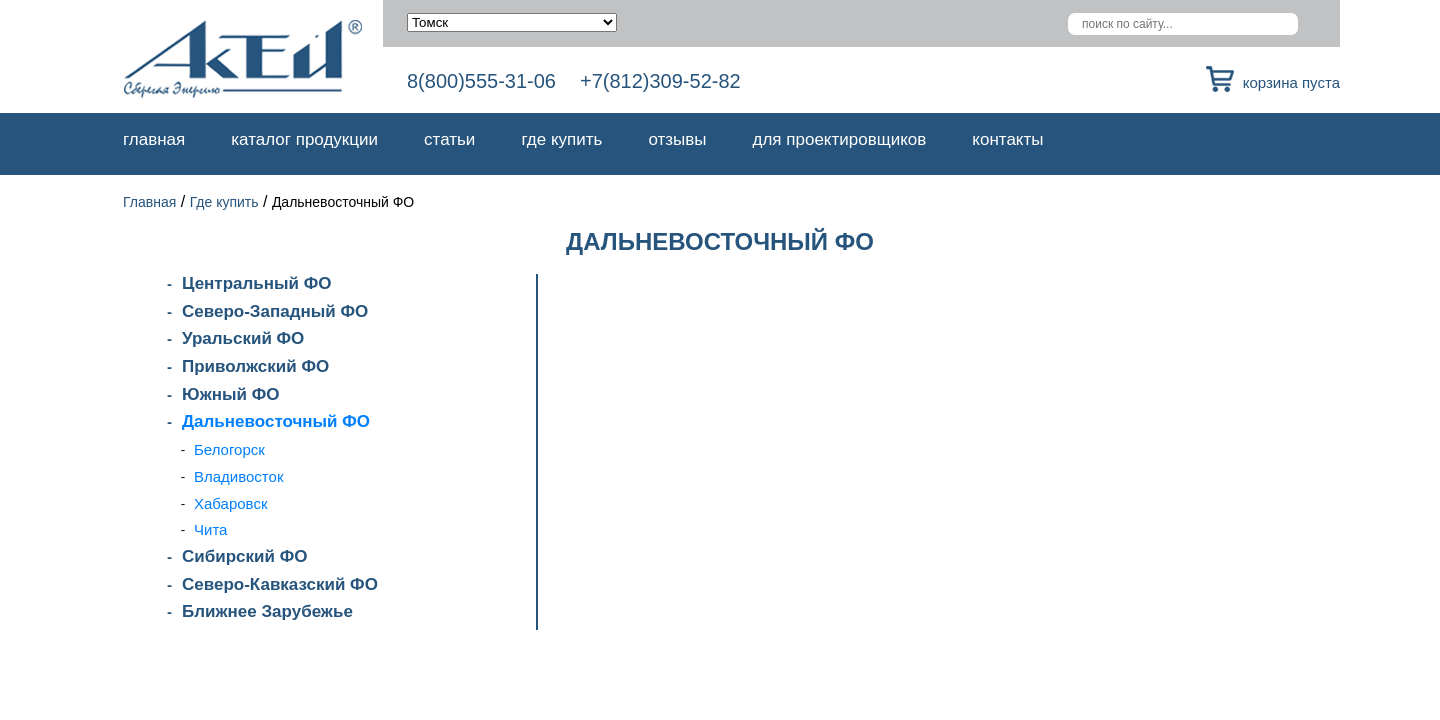 Image resolution: width=1440 pixels, height=720 pixels. Describe the element at coordinates (840, 139) in the screenshot. I see `Для проектировщиков` at that location.